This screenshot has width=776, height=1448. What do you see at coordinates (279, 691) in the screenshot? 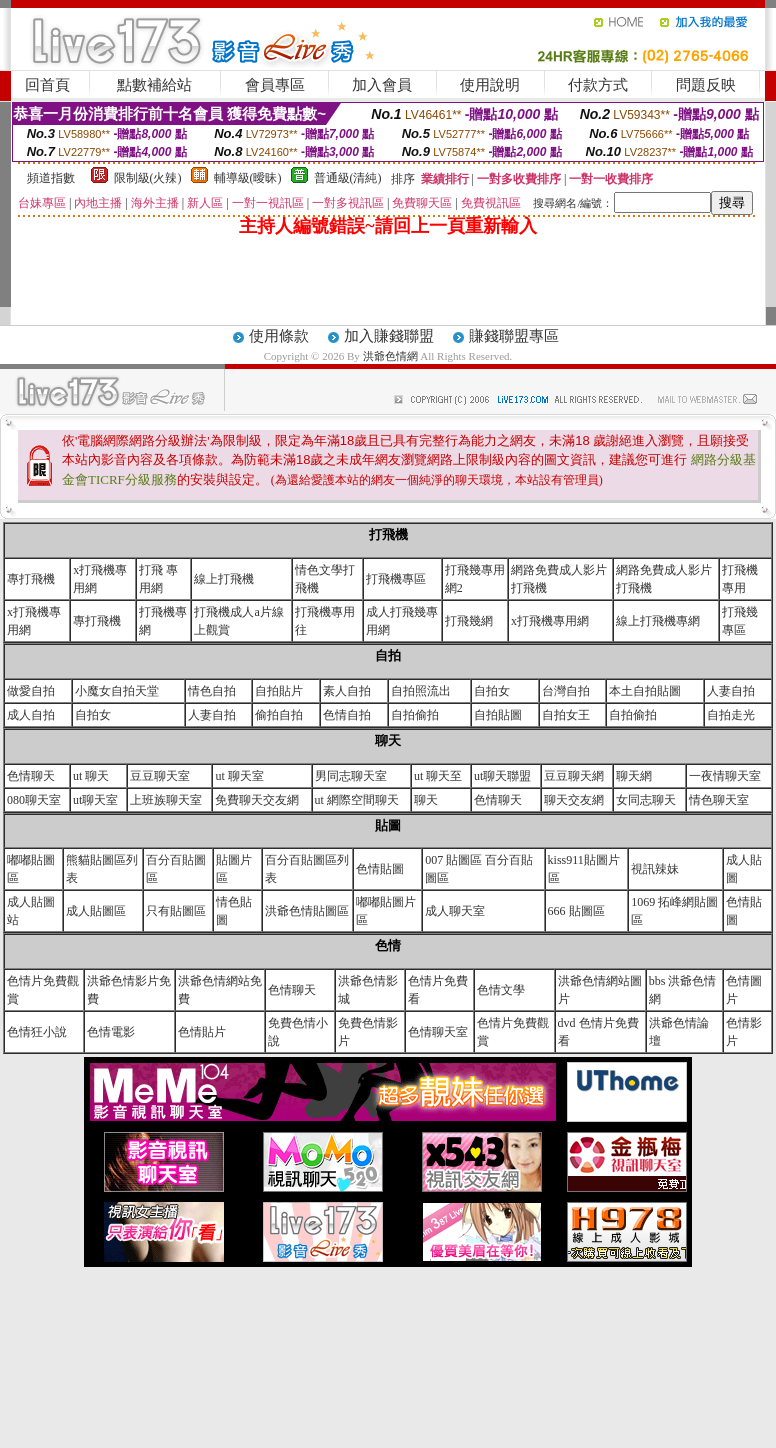
I see `自拍貼片` at bounding box center [279, 691].